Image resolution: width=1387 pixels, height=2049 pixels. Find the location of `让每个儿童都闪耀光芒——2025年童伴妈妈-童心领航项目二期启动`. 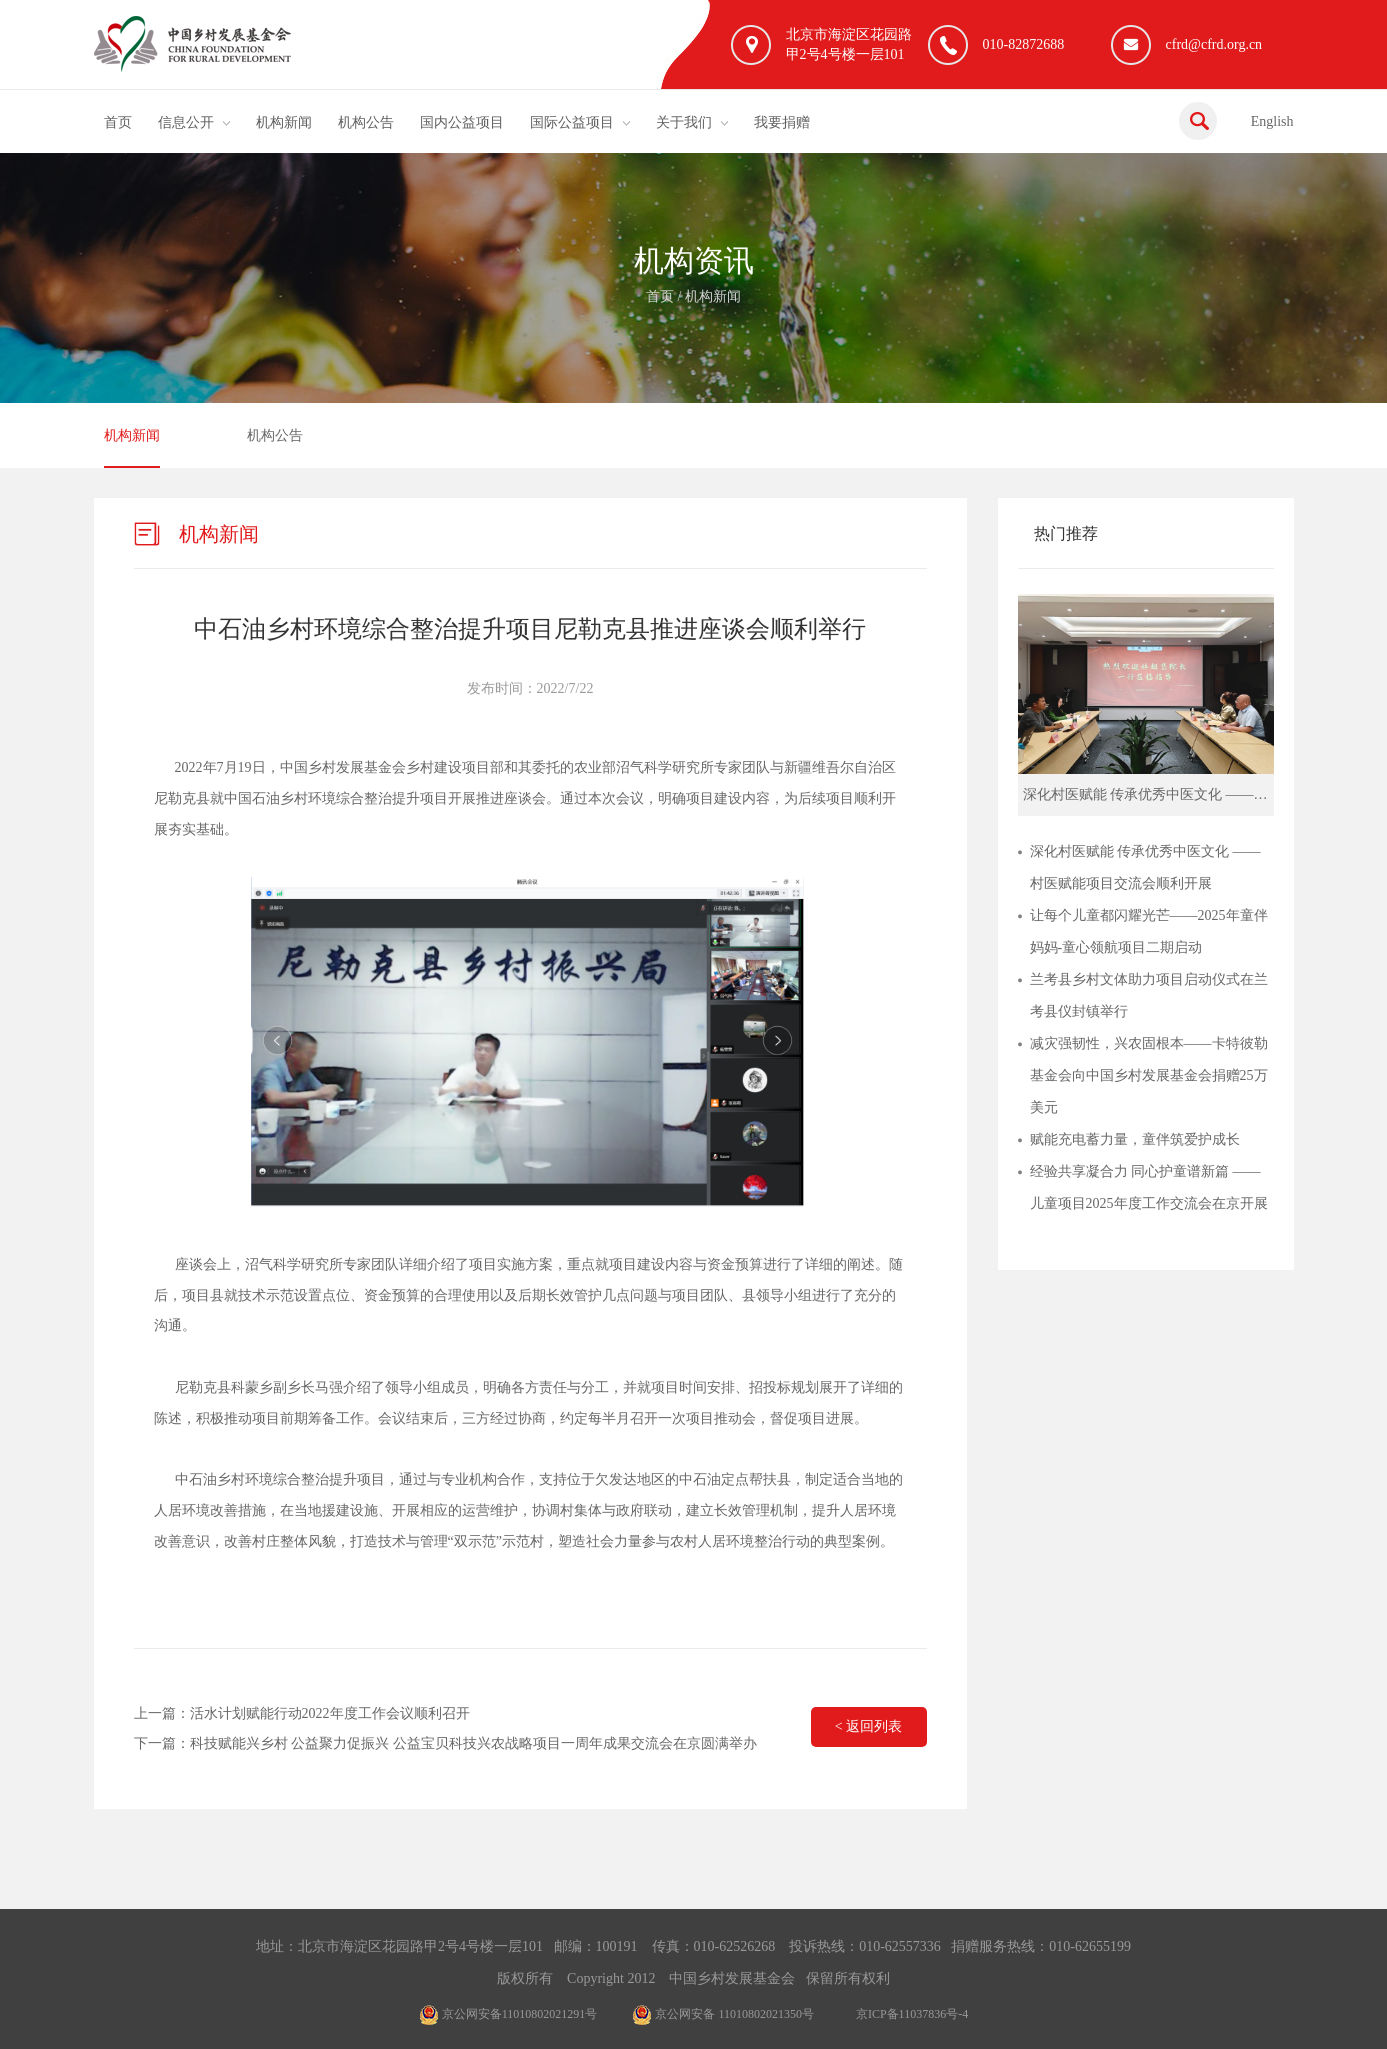

让每个儿童都闪耀光芒——2025年童伴妈妈-童心领航项目二期启动 is located at coordinates (1149, 931).